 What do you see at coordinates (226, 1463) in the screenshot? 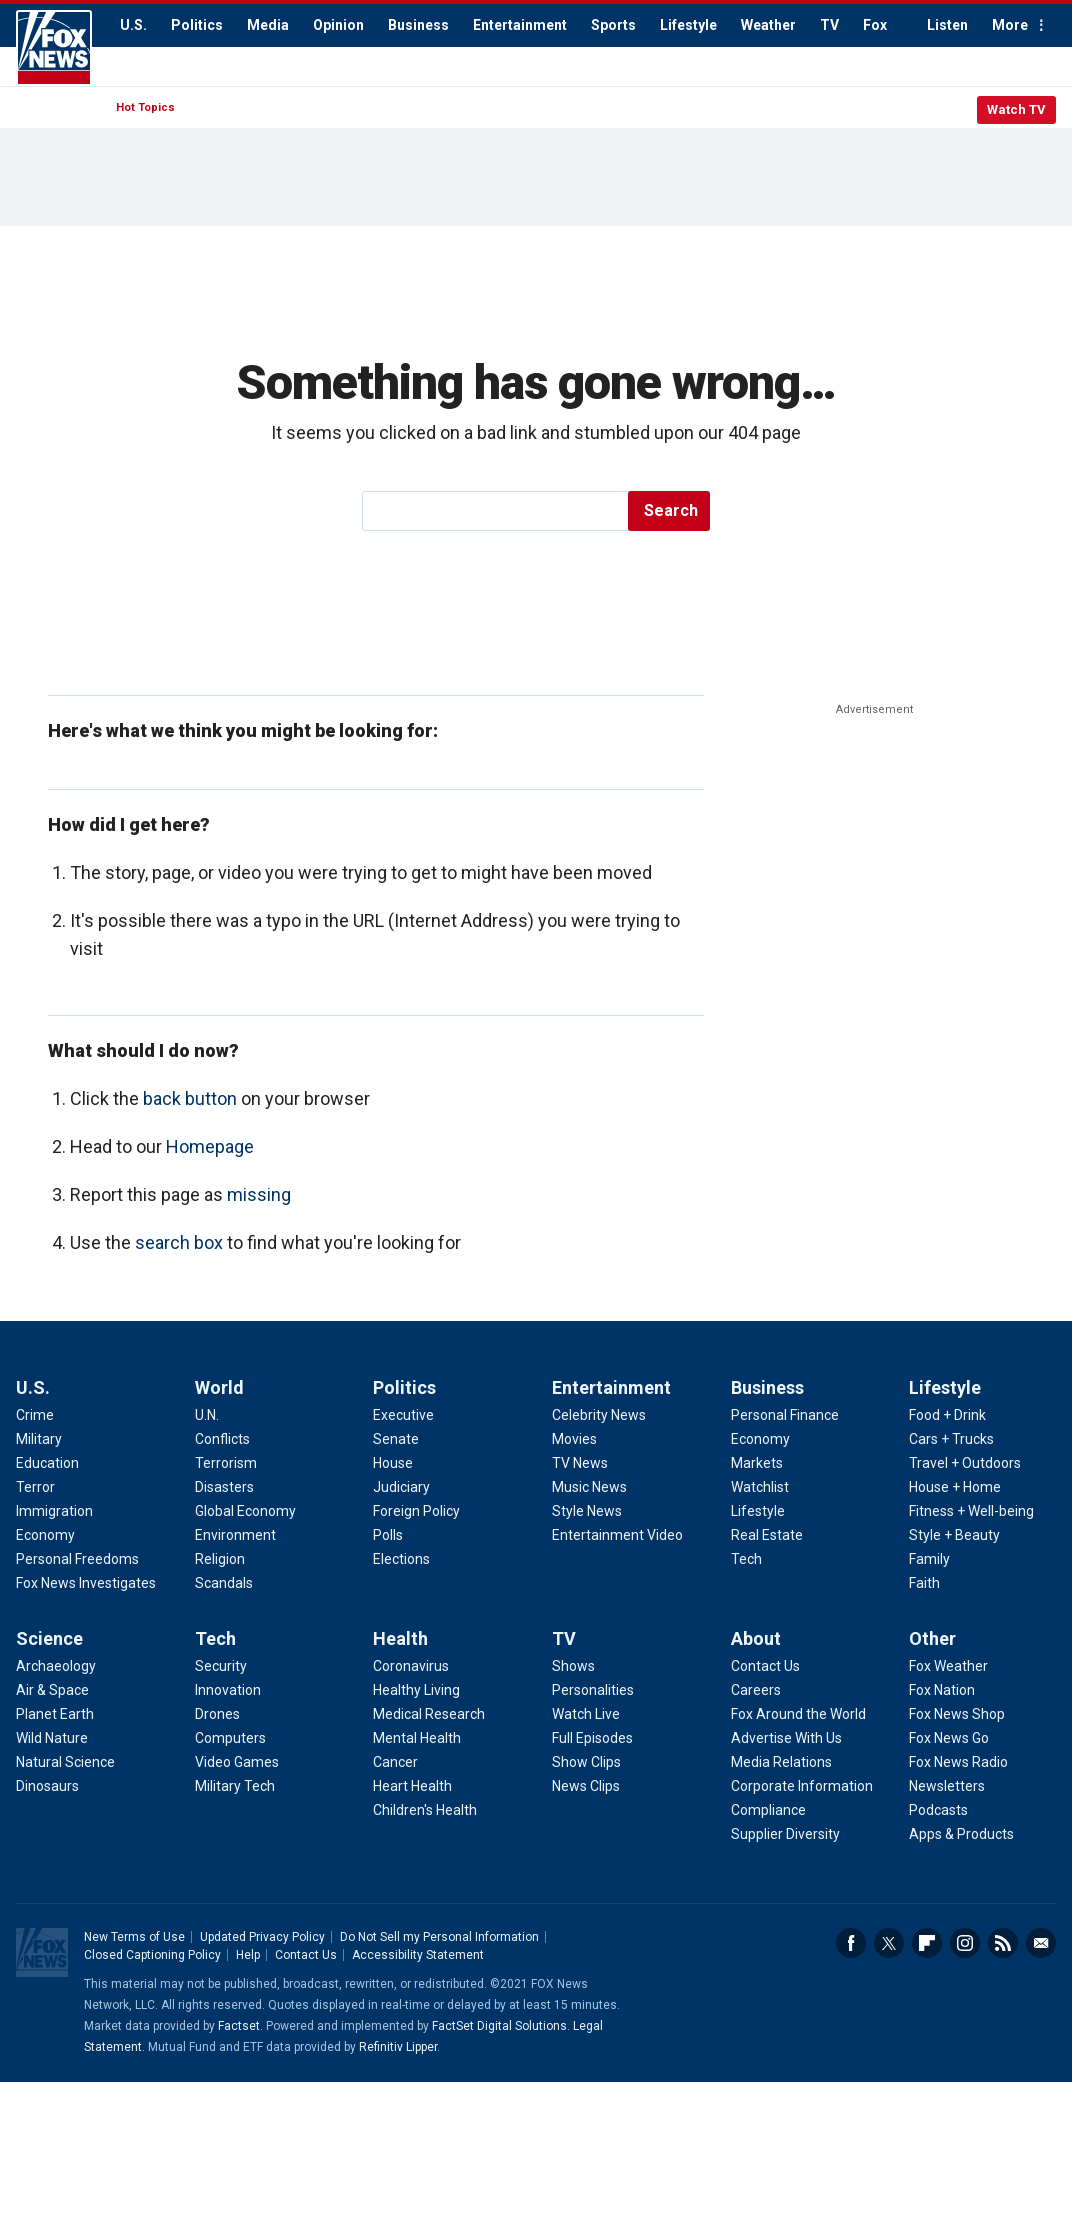
I see `Terrorism [World - Terrorism]` at bounding box center [226, 1463].